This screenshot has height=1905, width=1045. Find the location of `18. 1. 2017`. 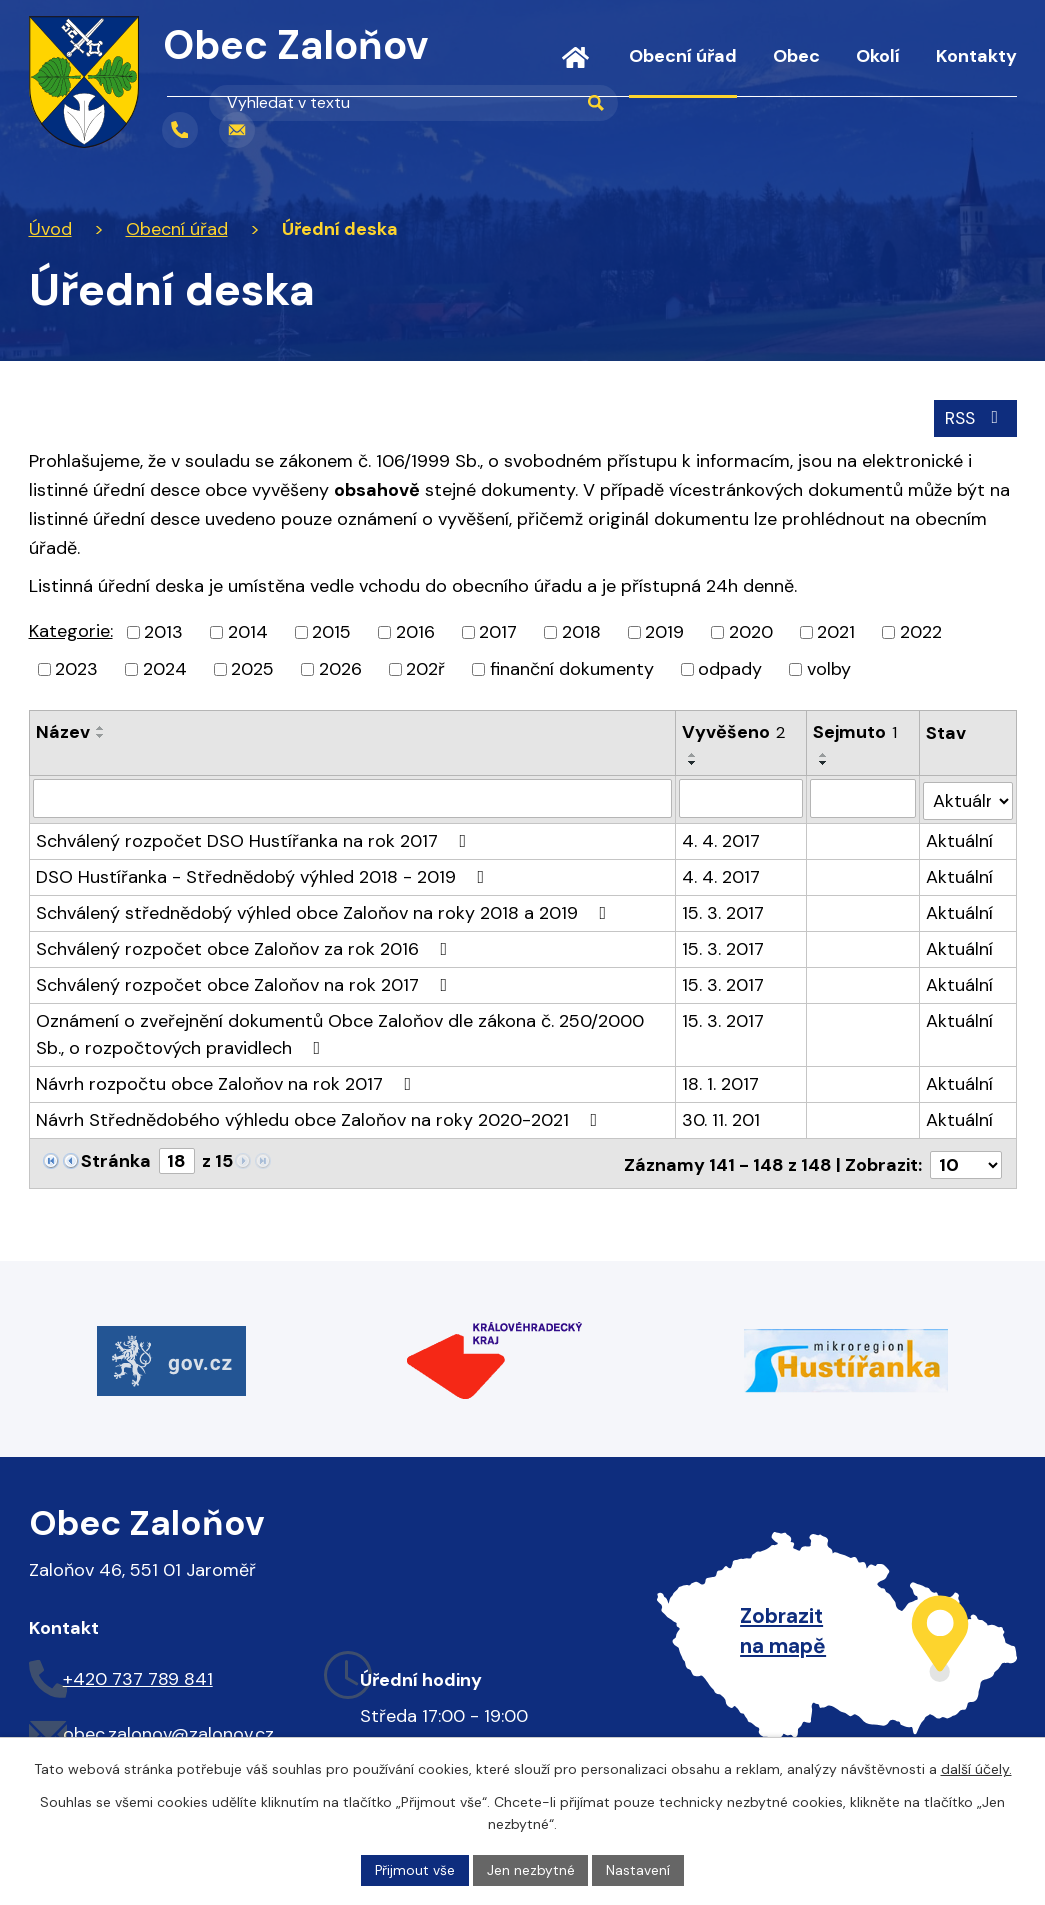

18. 1. 2017 is located at coordinates (720, 1081).